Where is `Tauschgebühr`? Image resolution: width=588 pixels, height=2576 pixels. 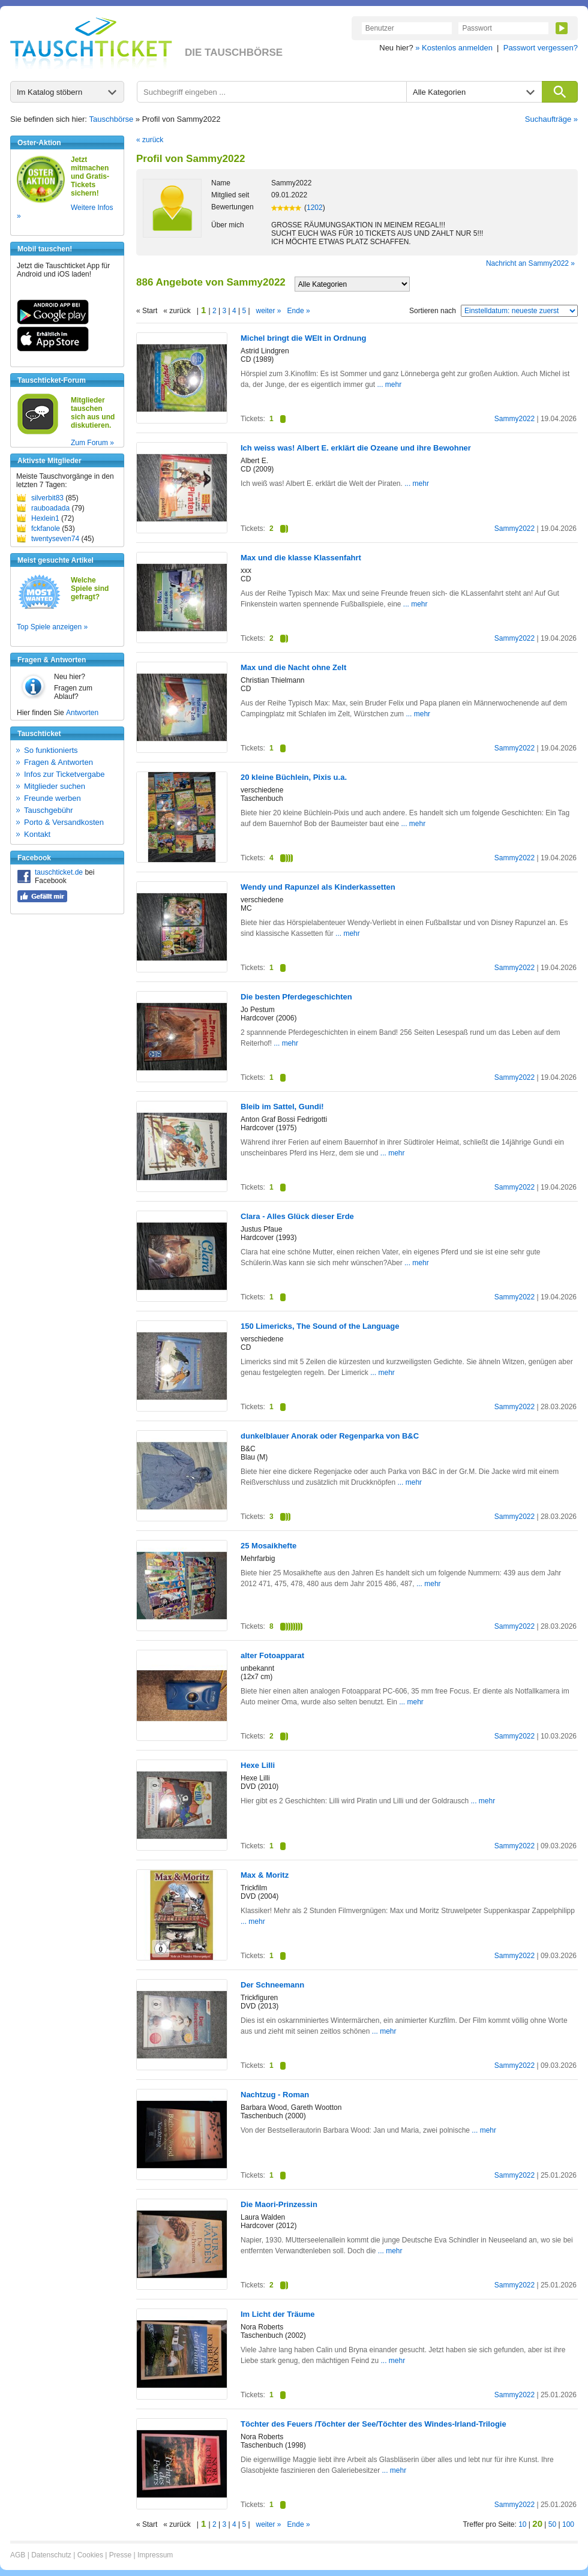
Tauschgebühr is located at coordinates (48, 810).